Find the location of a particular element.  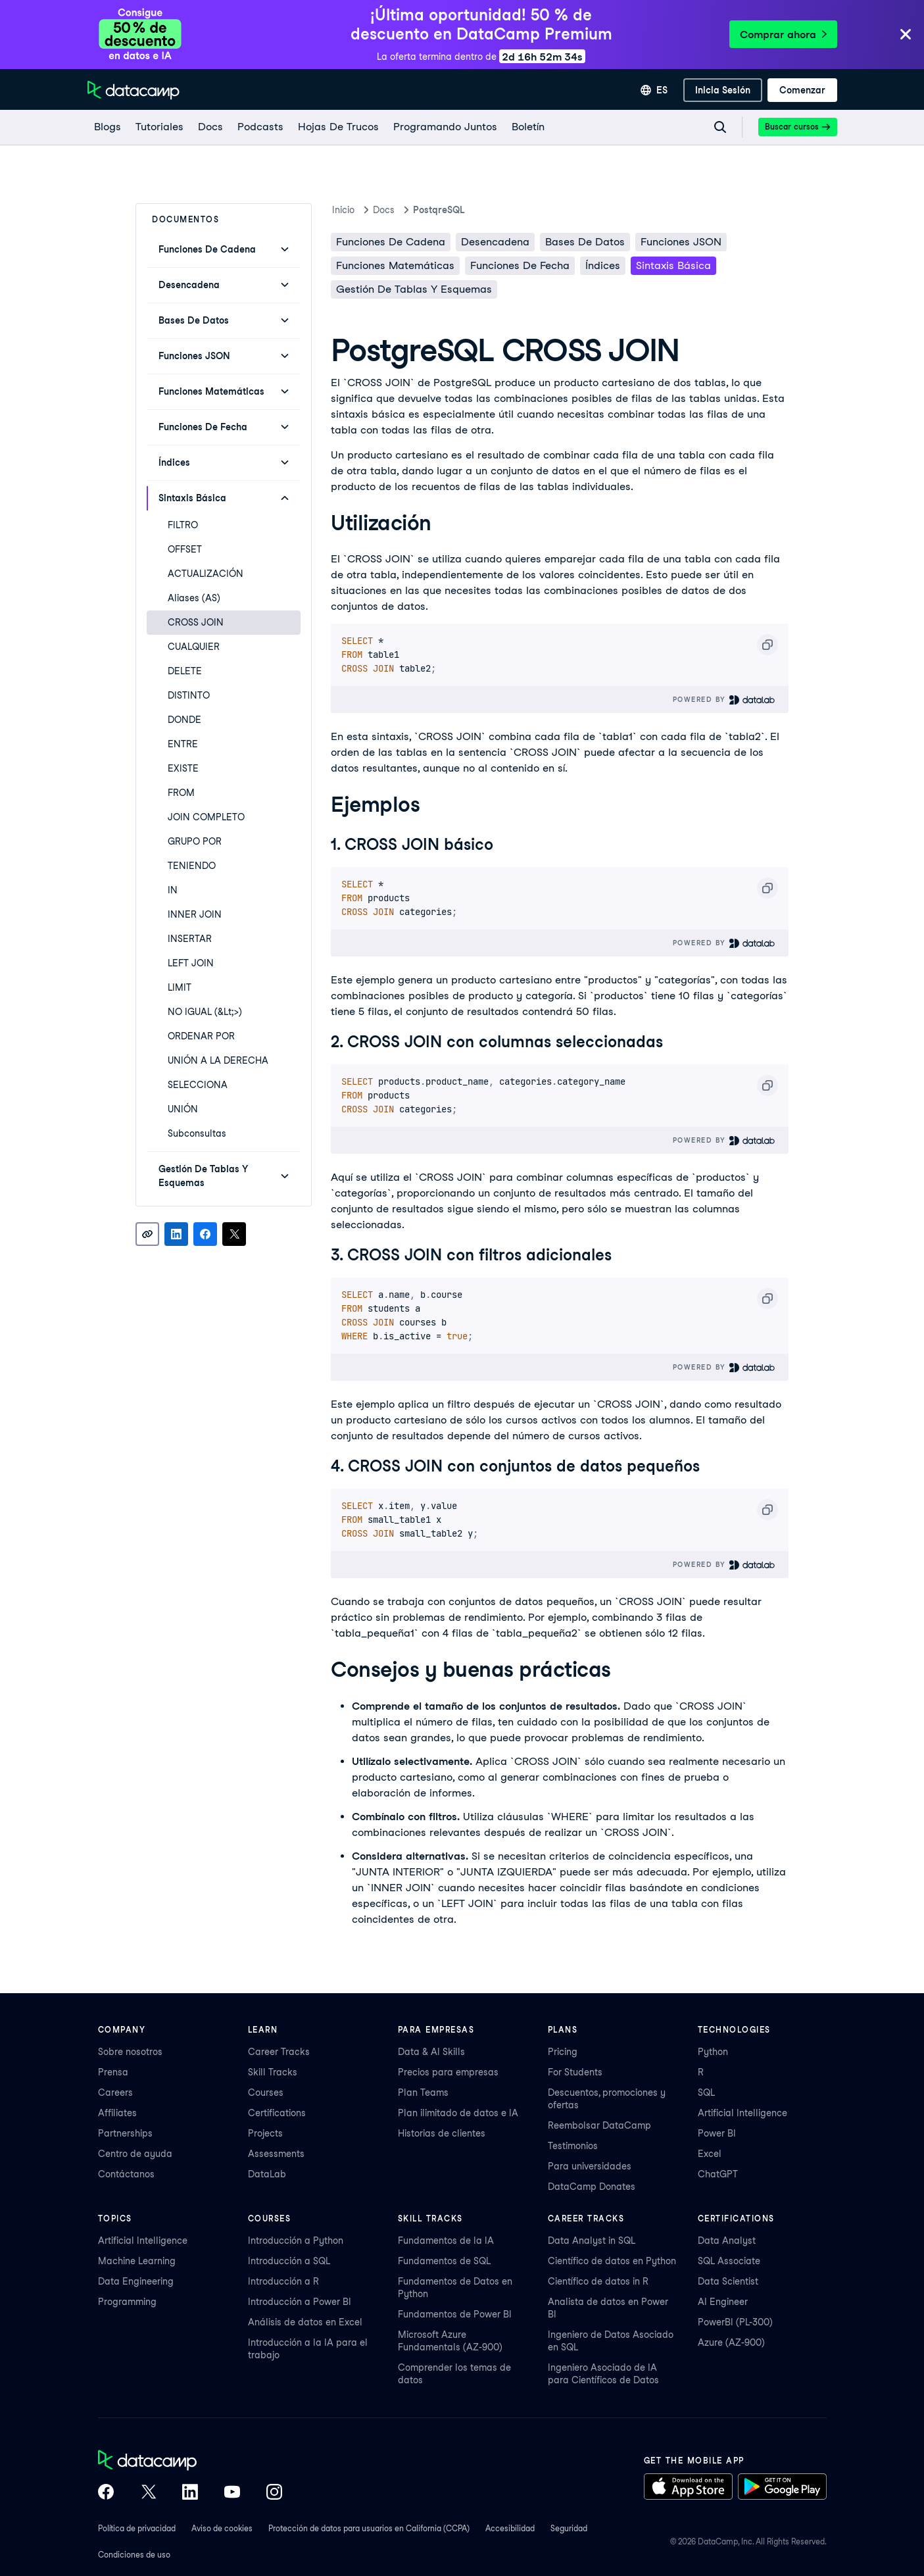

Plan Teams is located at coordinates (423, 2092).